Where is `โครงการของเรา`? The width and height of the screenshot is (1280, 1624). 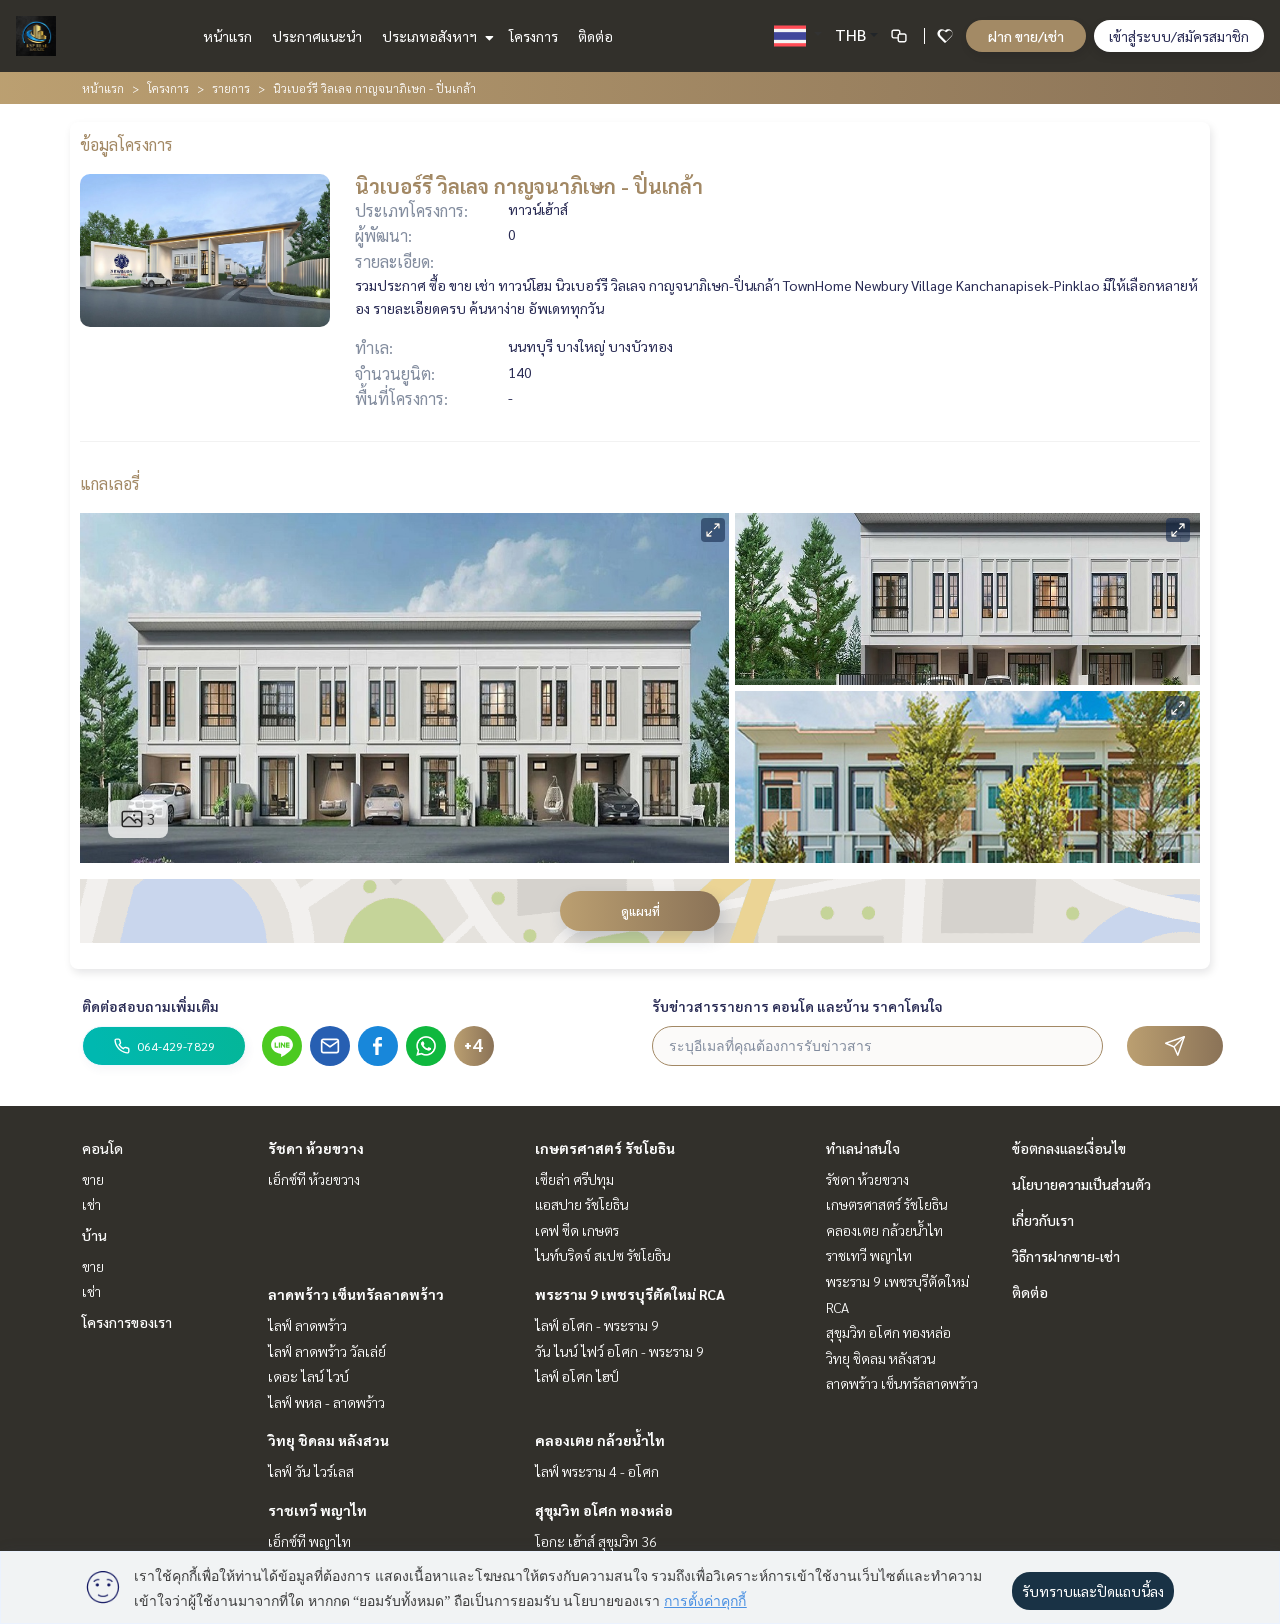
โครงการของเรา is located at coordinates (127, 1322).